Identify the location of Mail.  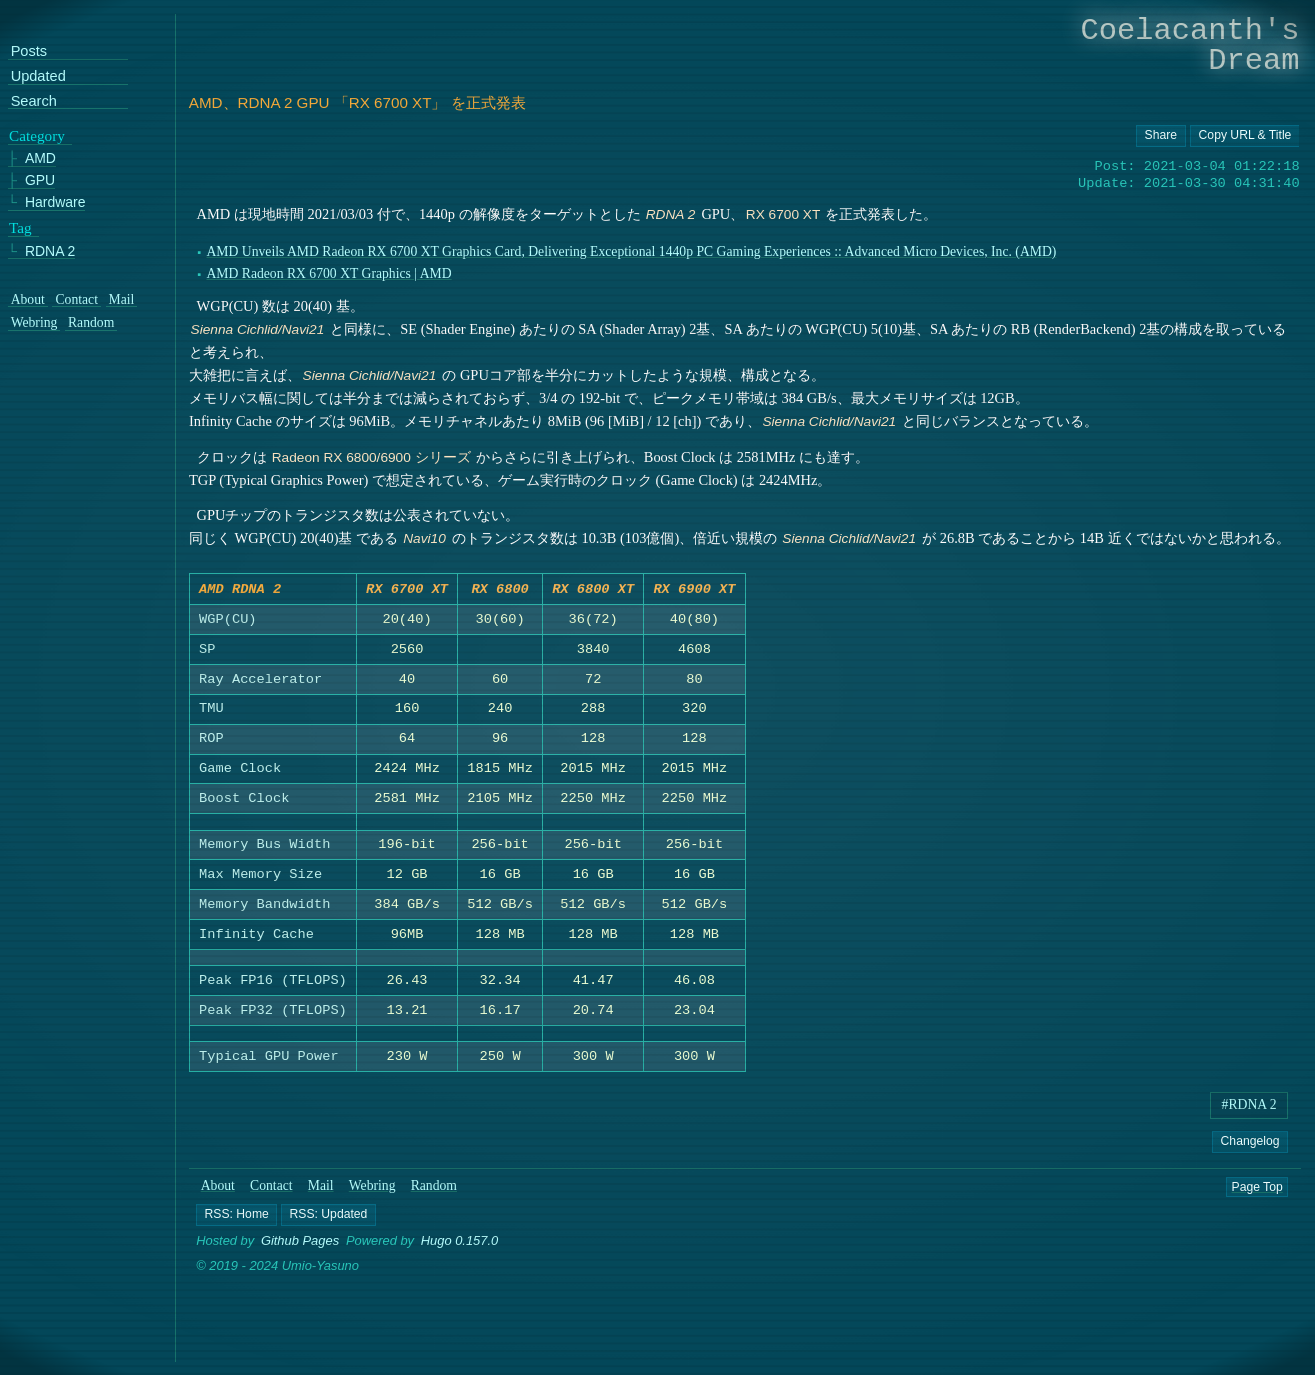
(321, 1189).